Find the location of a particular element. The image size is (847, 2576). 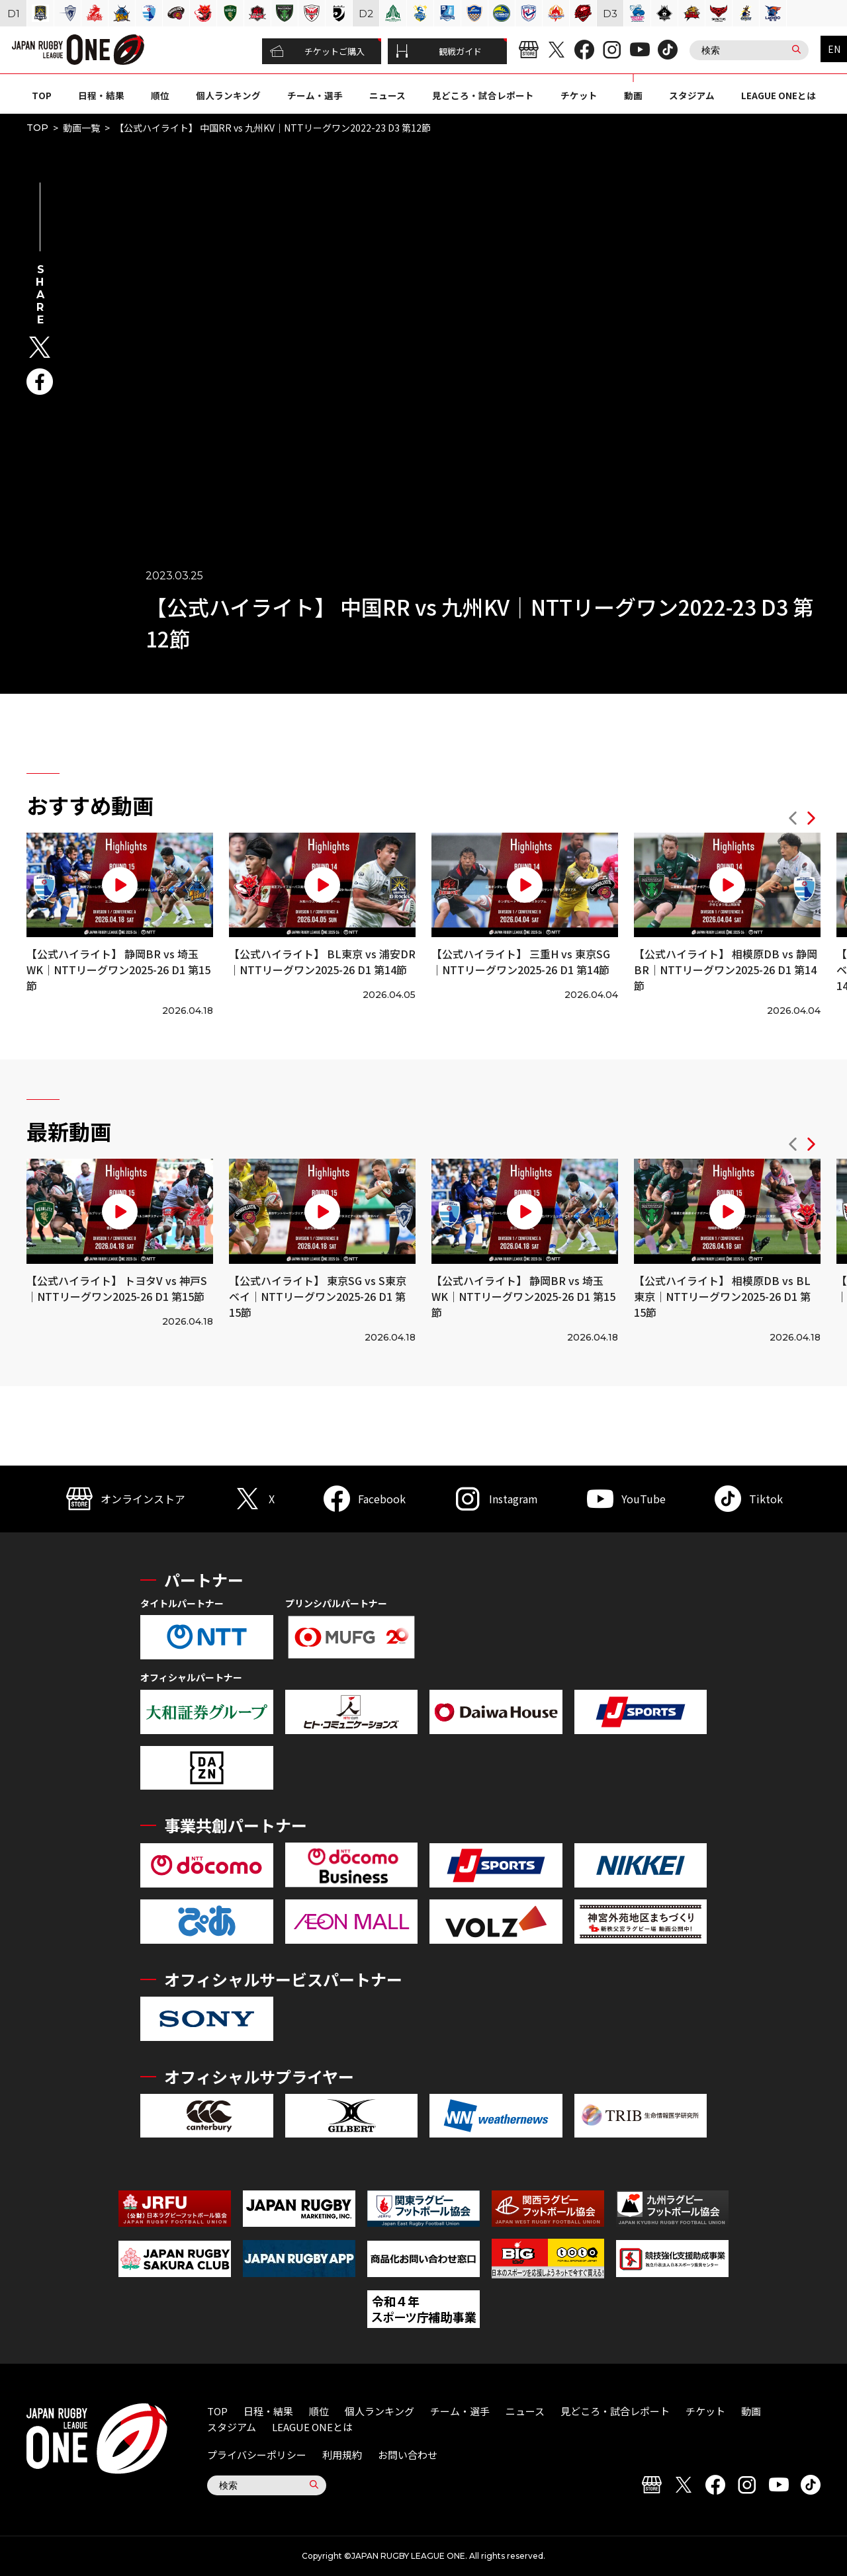

観戦ガイド is located at coordinates (439, 51).